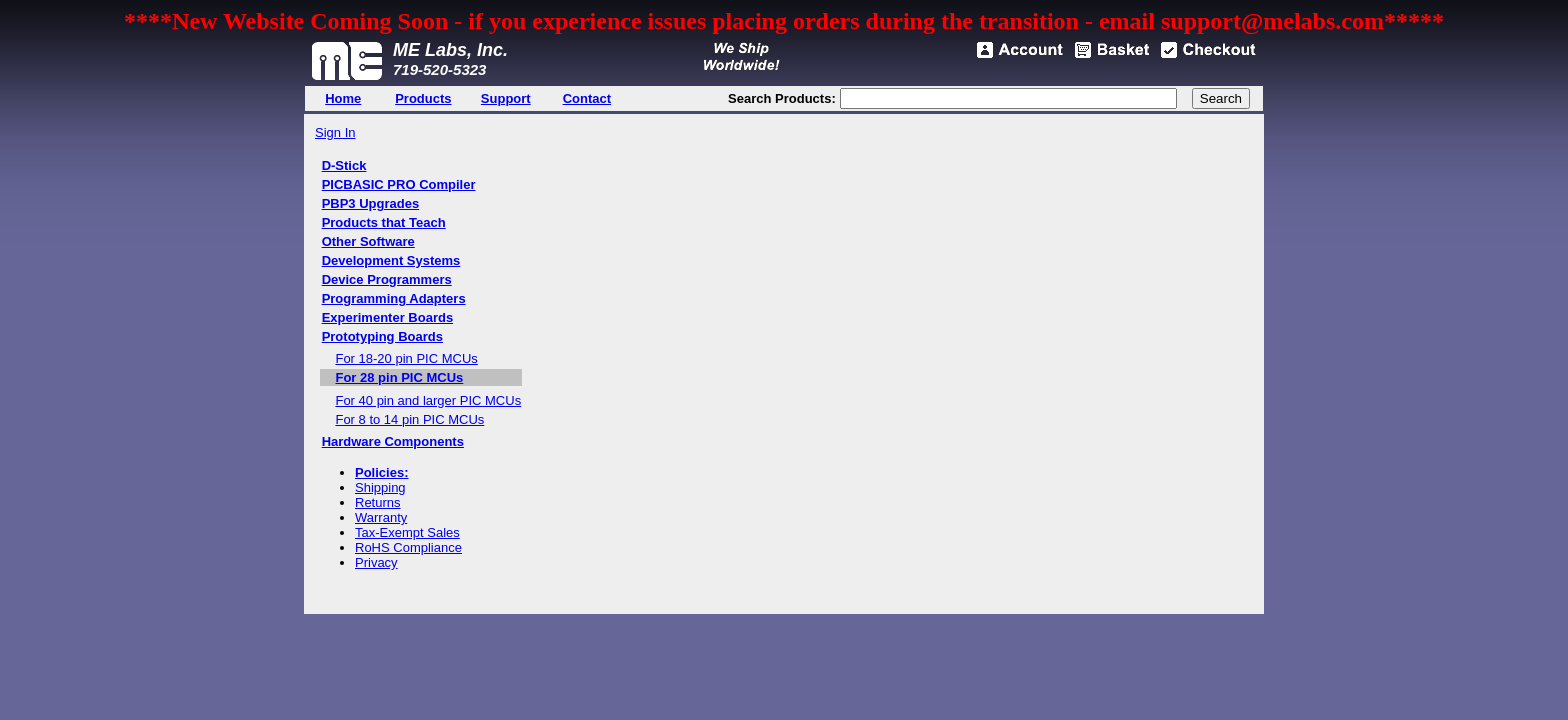 This screenshot has width=1568, height=720. Describe the element at coordinates (388, 317) in the screenshot. I see `Experimenter Boards` at that location.